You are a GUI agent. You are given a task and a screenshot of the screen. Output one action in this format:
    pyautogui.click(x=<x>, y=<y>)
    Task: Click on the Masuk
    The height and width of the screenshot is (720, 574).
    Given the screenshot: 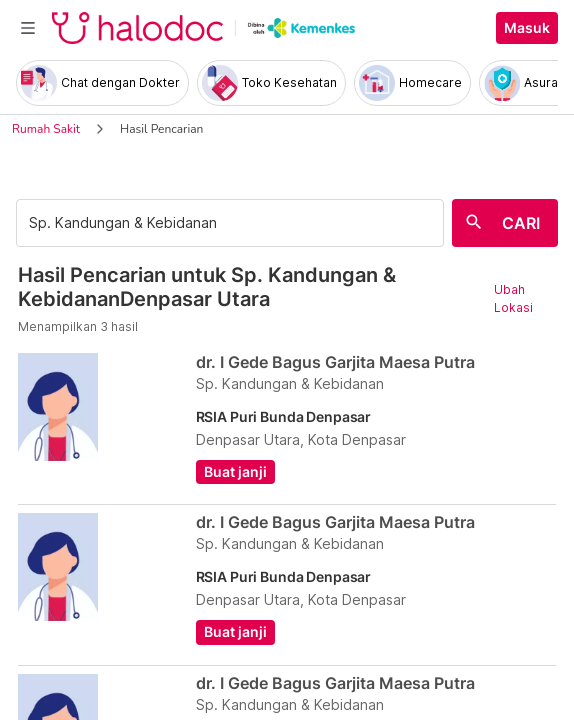 What is the action you would take?
    pyautogui.click(x=527, y=28)
    